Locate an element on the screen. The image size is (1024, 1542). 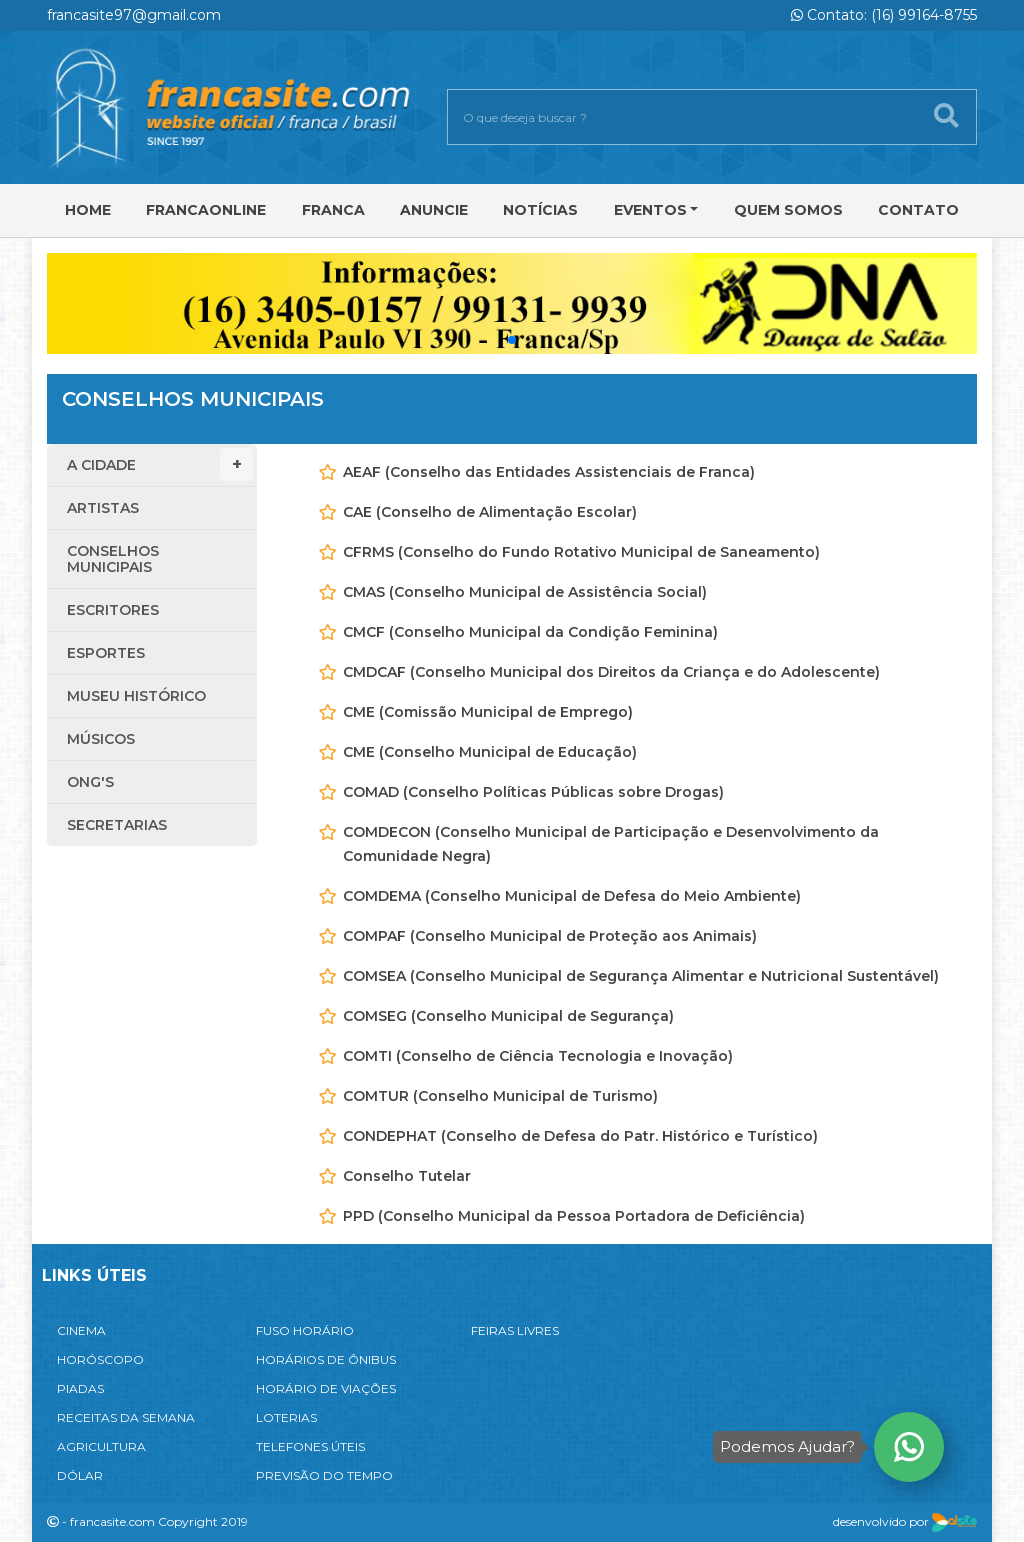
COMSEG (Conselho Municipal de Segurança) is located at coordinates (508, 1016).